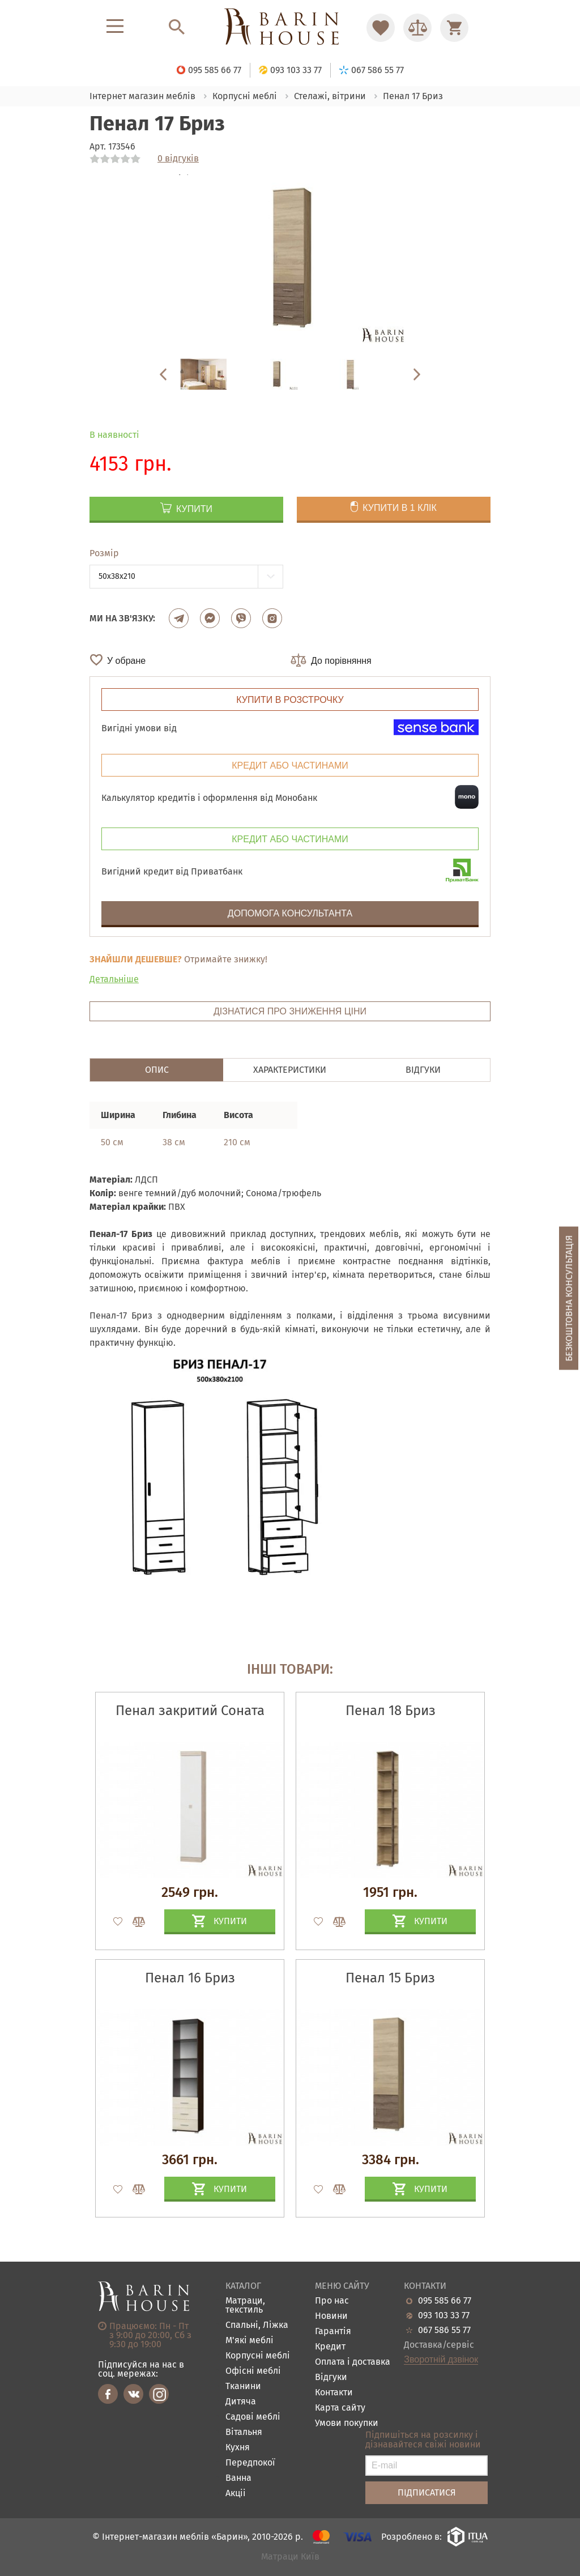 The width and height of the screenshot is (580, 2576). Describe the element at coordinates (444, 2315) in the screenshot. I see `093 103 33 77` at that location.